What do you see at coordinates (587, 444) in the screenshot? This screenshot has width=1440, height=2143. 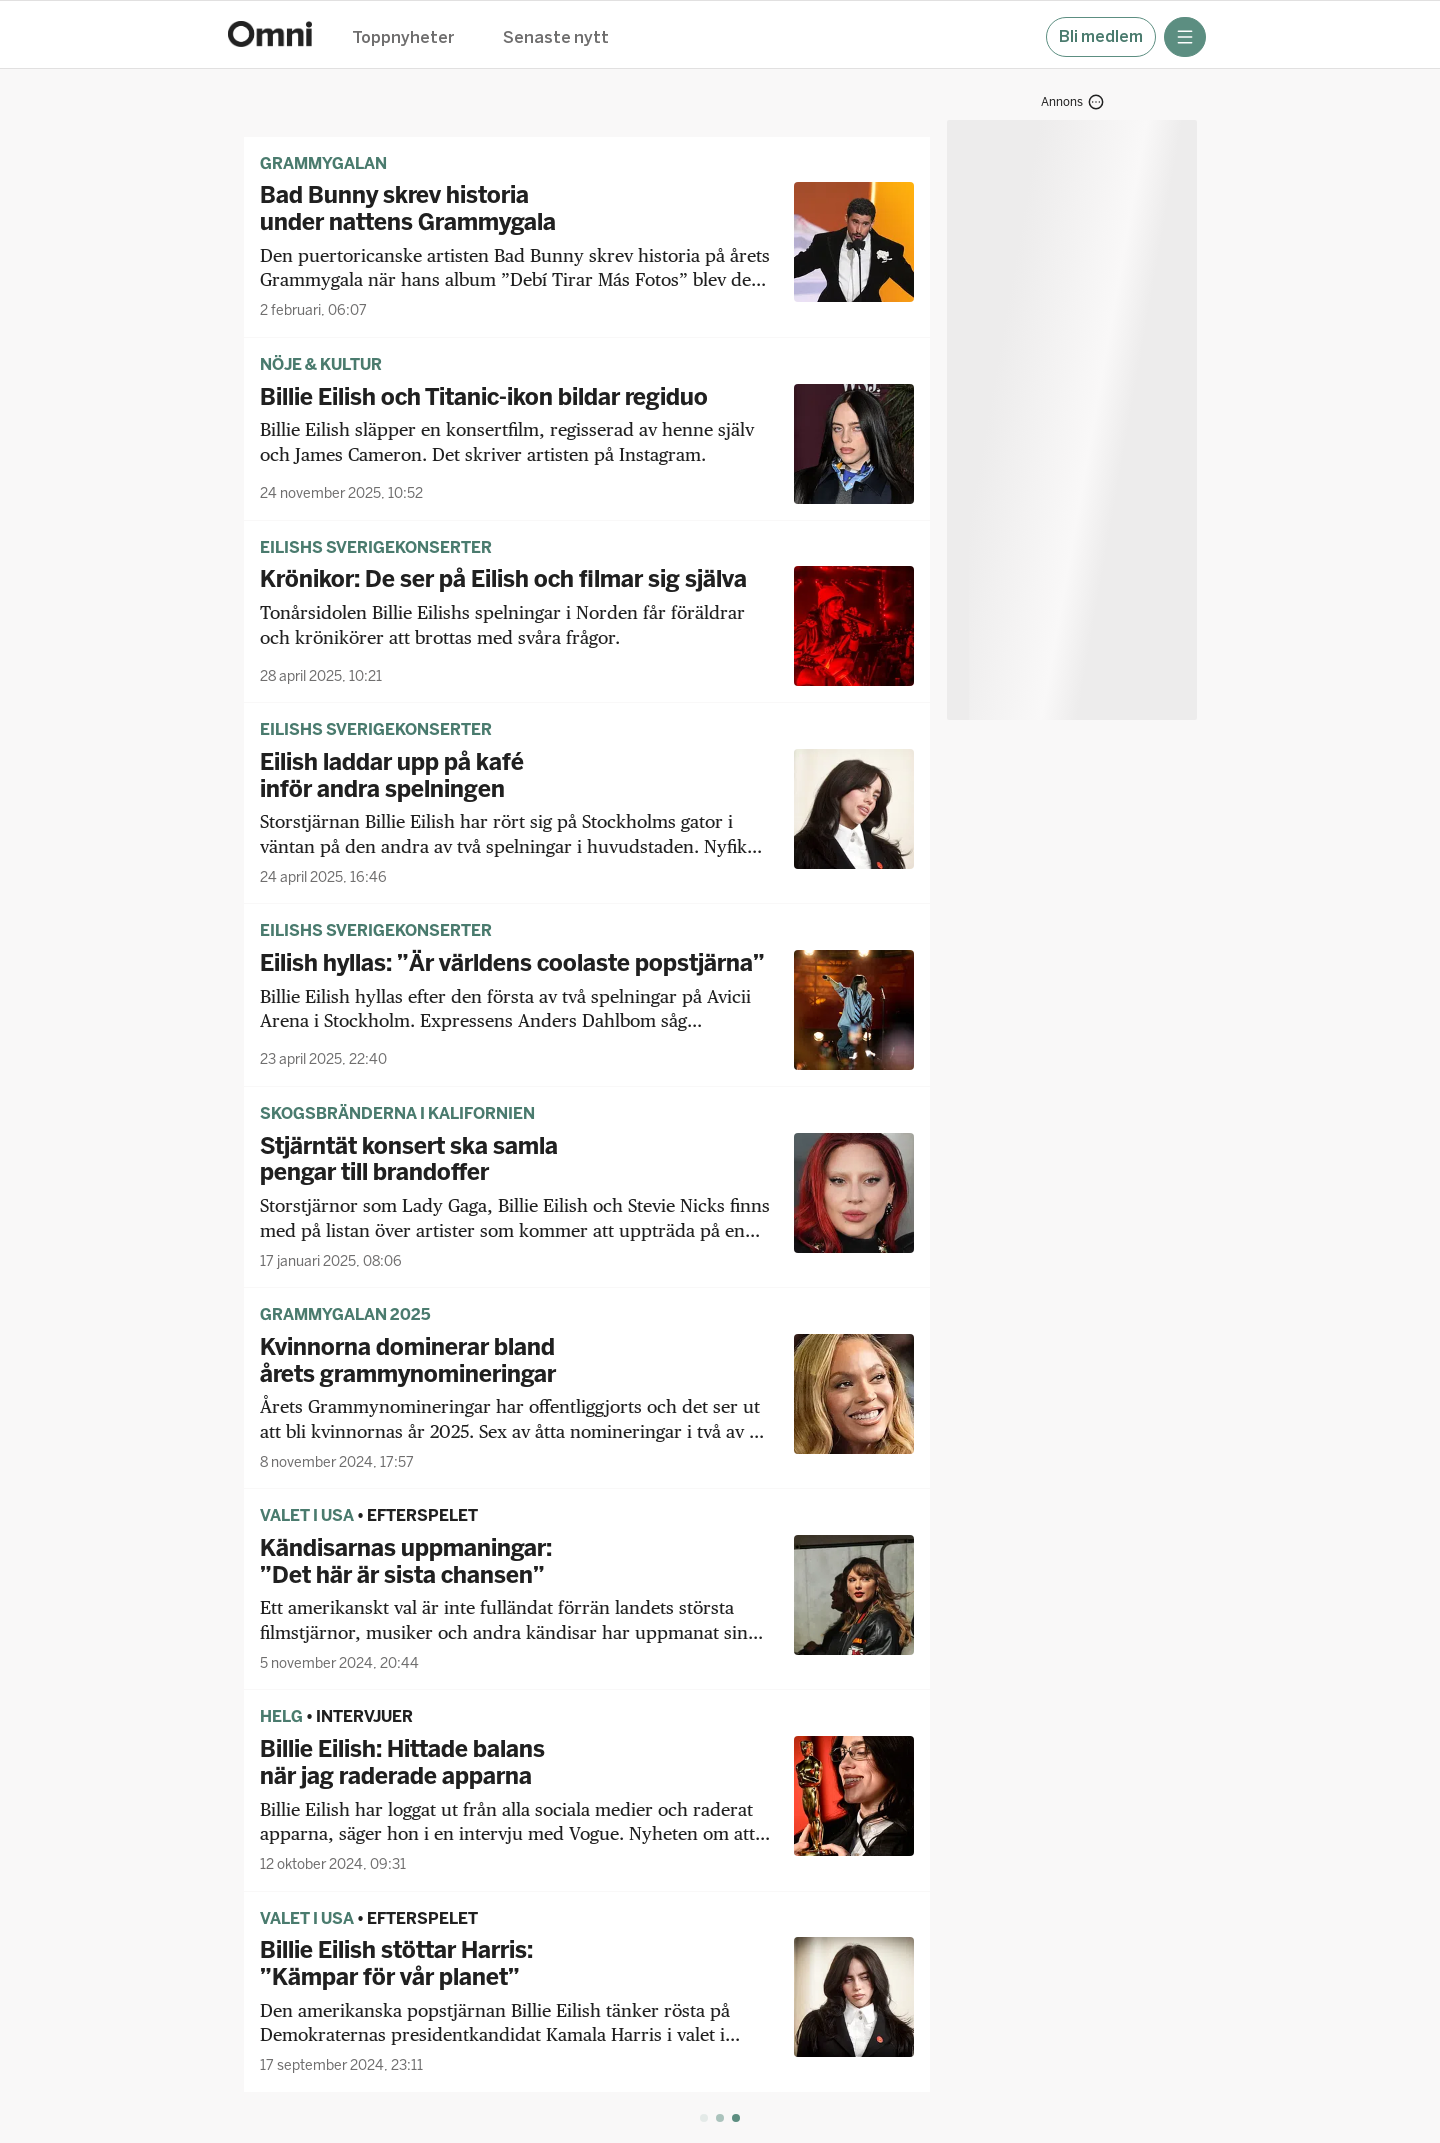 I see `[Billie Eilish och Titanic-ikon bildar regiduo]` at bounding box center [587, 444].